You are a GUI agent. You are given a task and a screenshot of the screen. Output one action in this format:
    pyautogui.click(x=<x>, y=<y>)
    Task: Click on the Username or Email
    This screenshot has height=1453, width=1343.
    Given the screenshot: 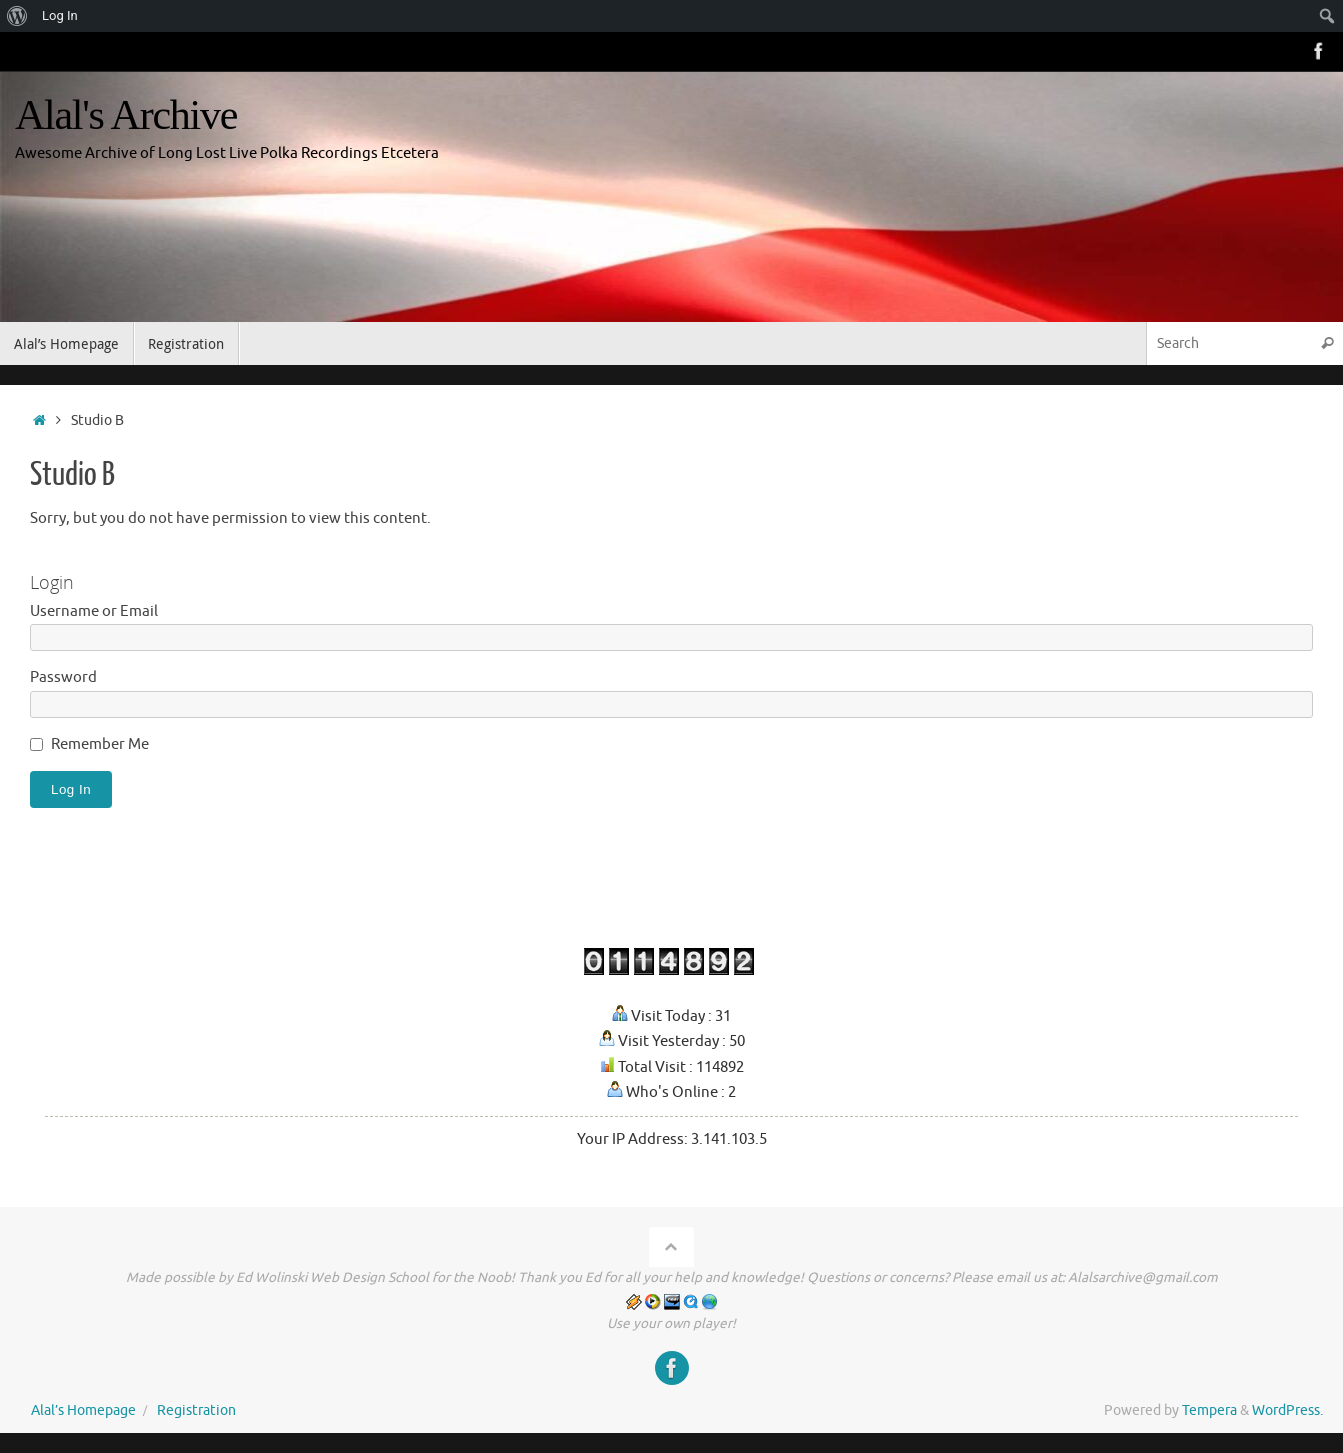 What is the action you would take?
    pyautogui.click(x=94, y=611)
    